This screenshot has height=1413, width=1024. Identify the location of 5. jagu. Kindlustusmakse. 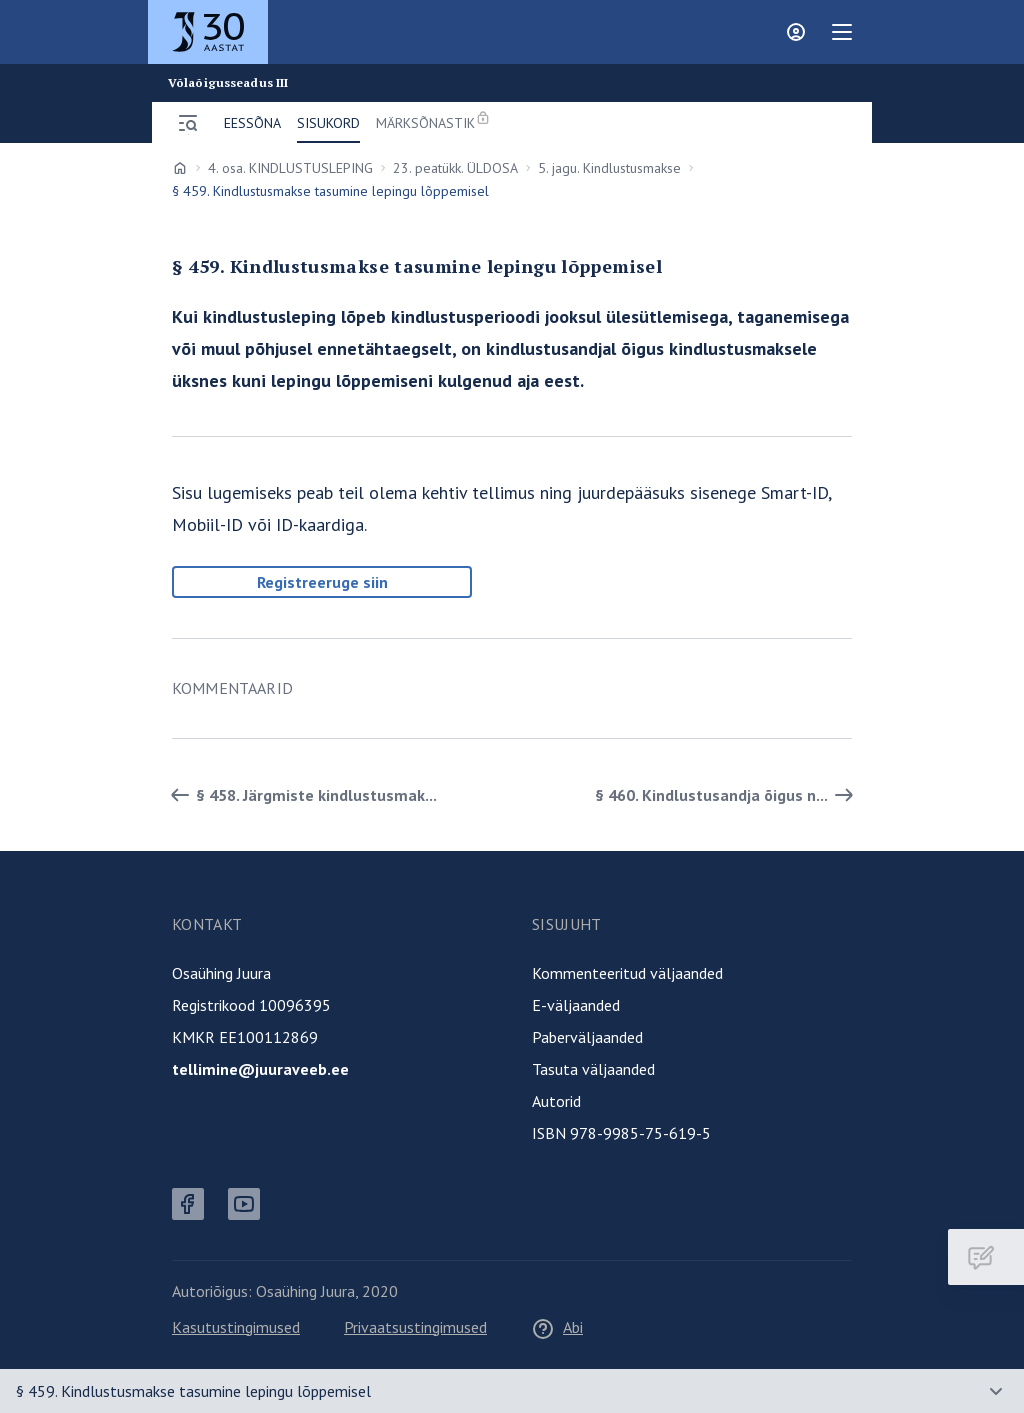
(609, 168).